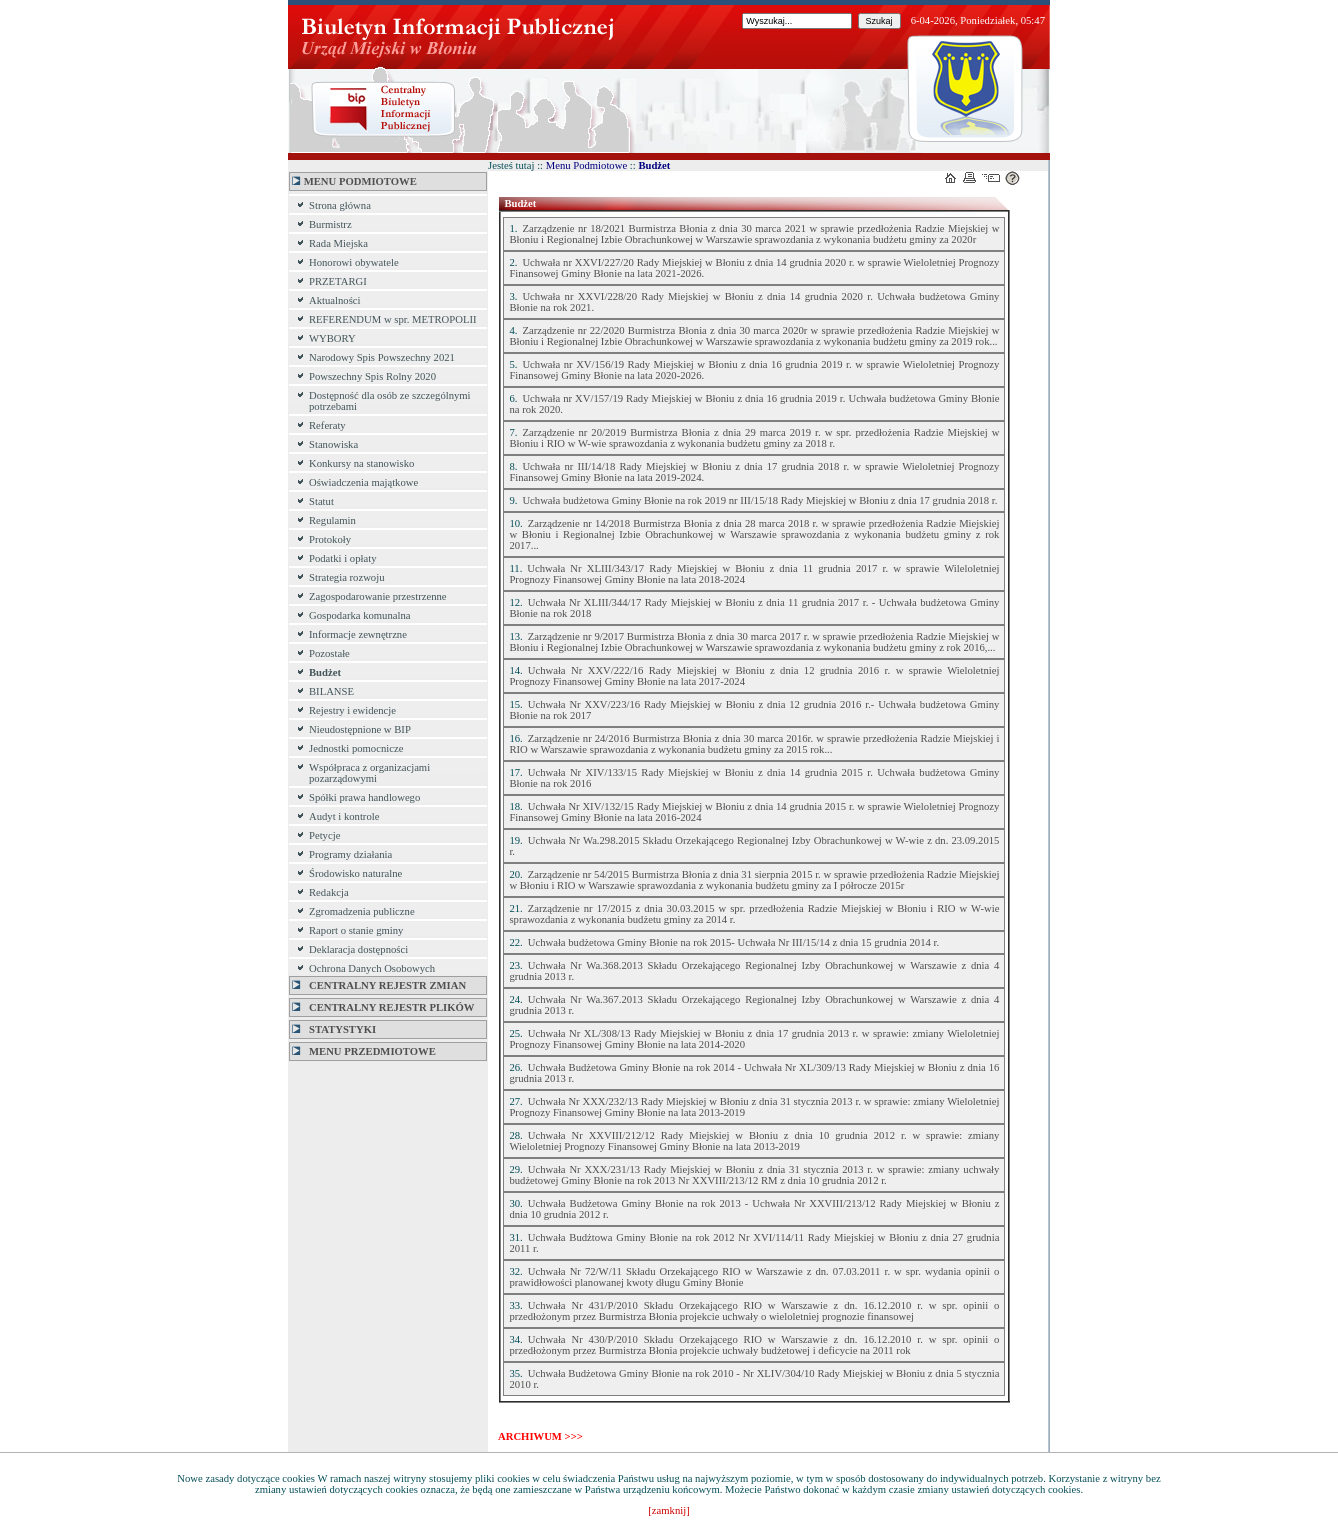 This screenshot has width=1338, height=1536. What do you see at coordinates (325, 672) in the screenshot?
I see `Budżet` at bounding box center [325, 672].